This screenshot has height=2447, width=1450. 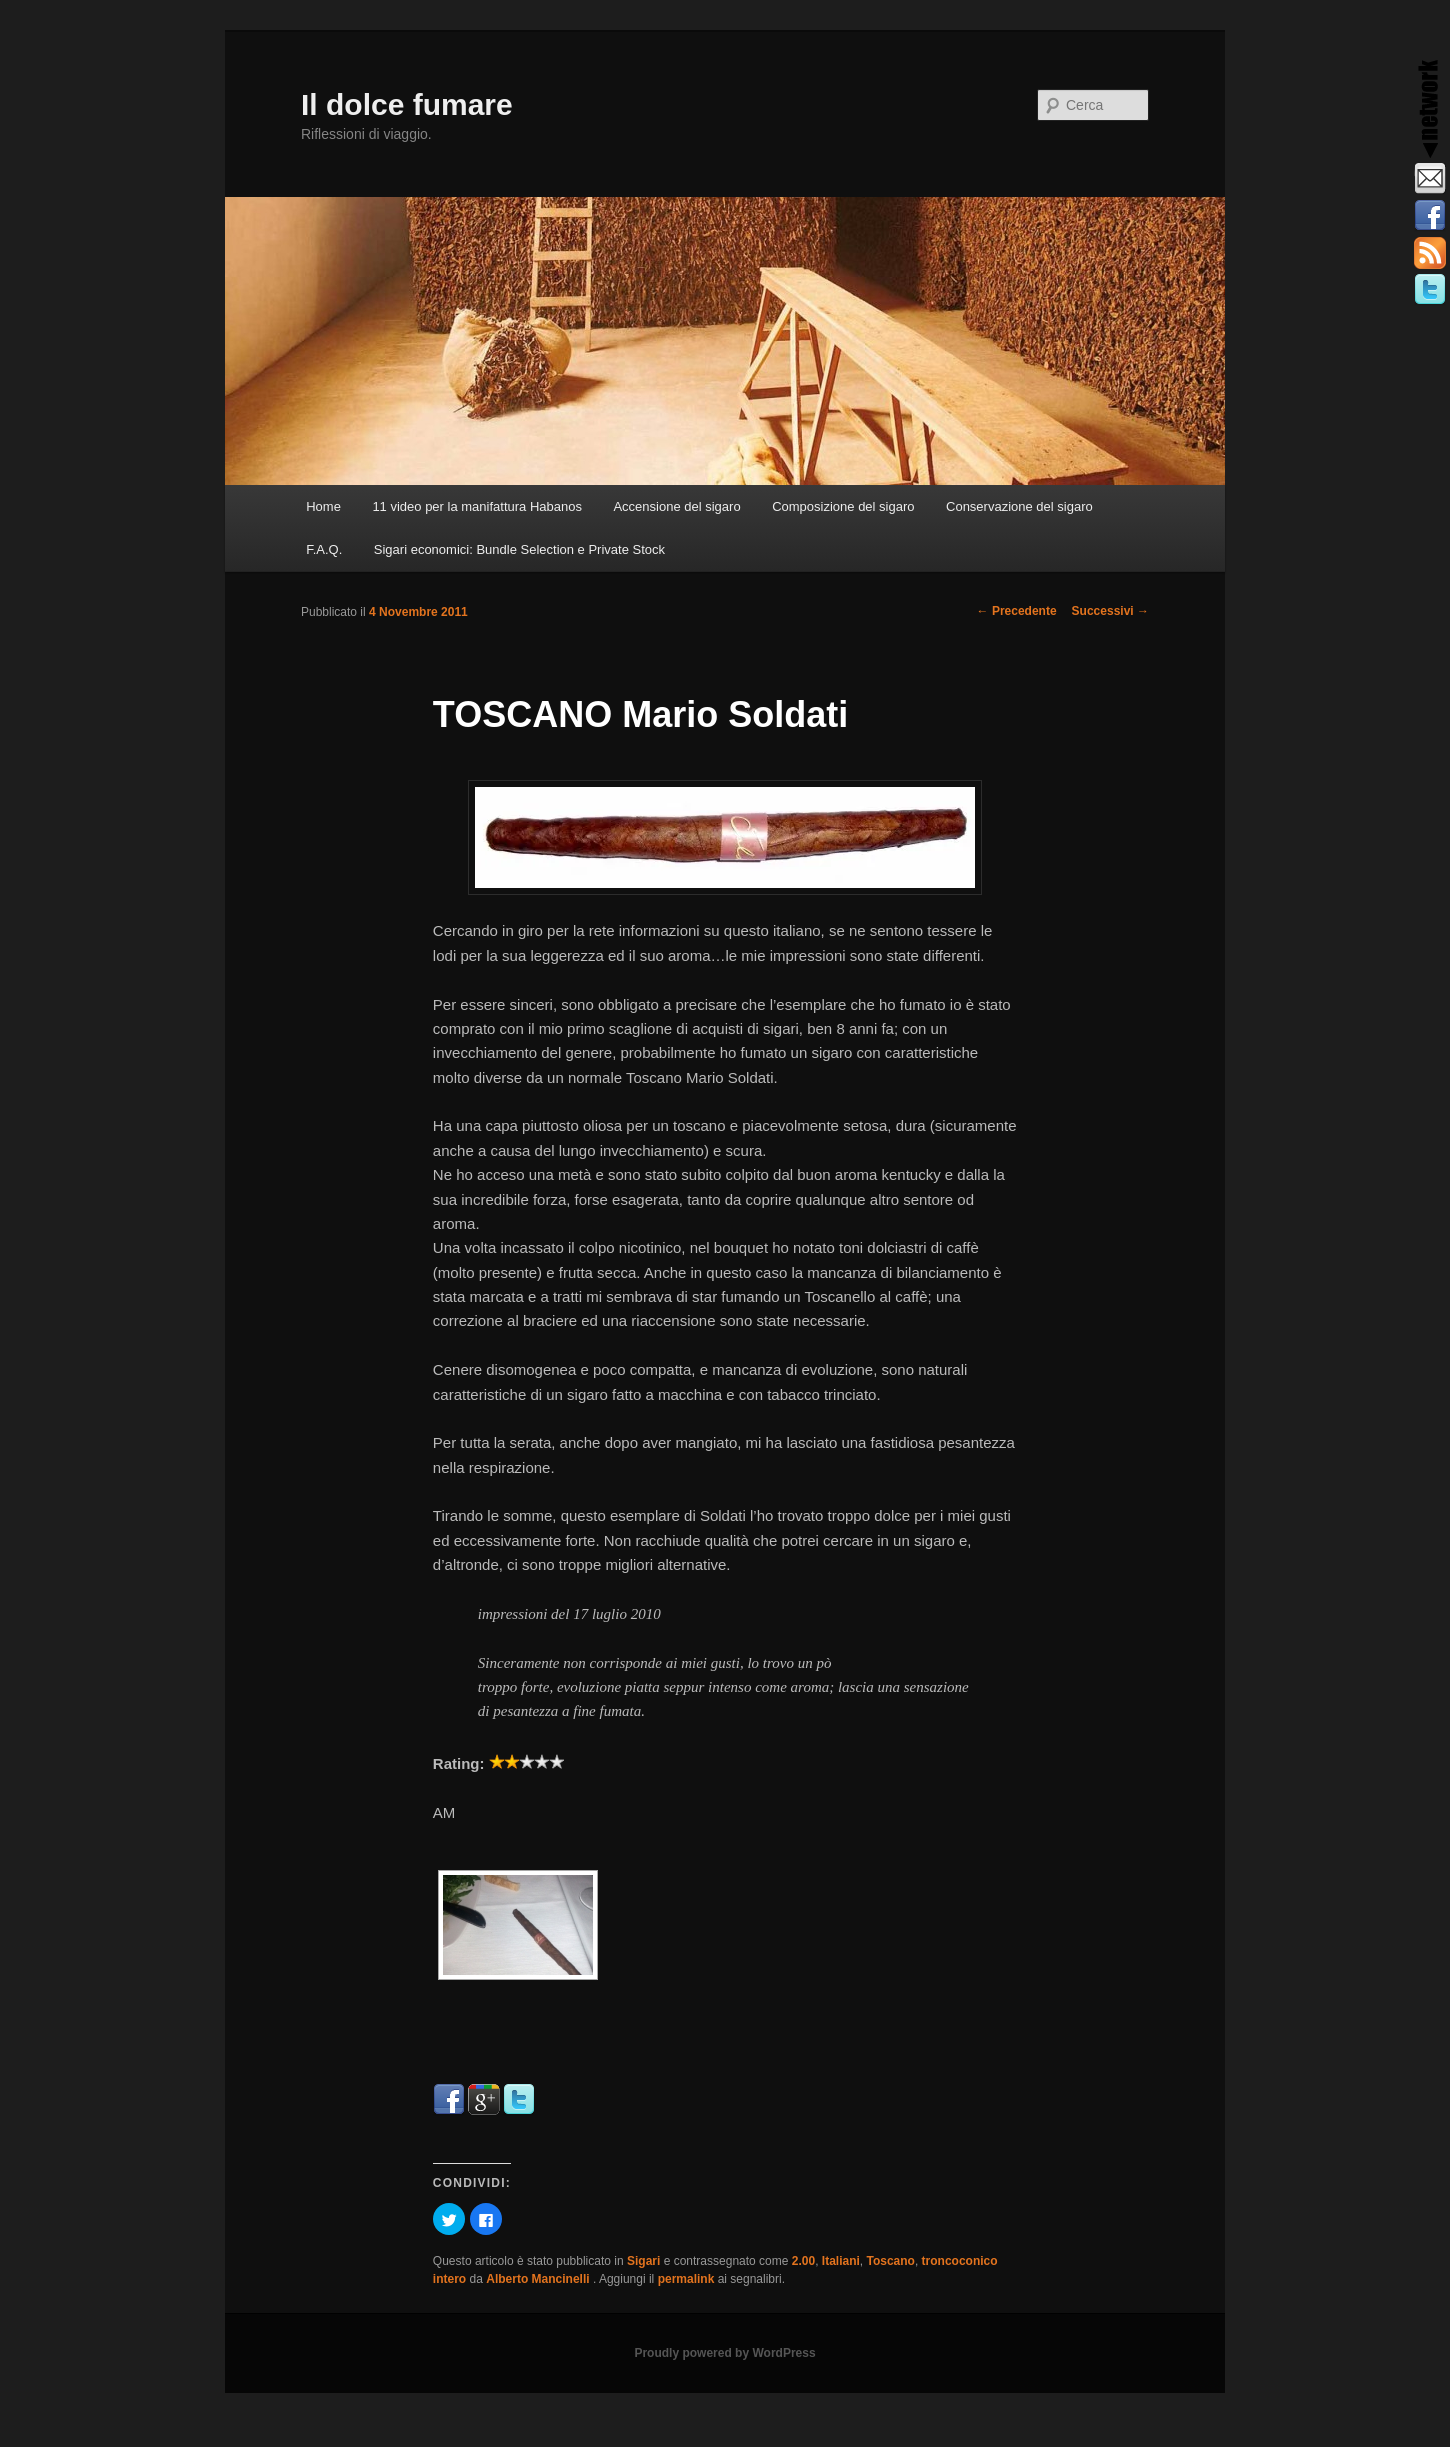 I want to click on Sigari, so click(x=643, y=2261).